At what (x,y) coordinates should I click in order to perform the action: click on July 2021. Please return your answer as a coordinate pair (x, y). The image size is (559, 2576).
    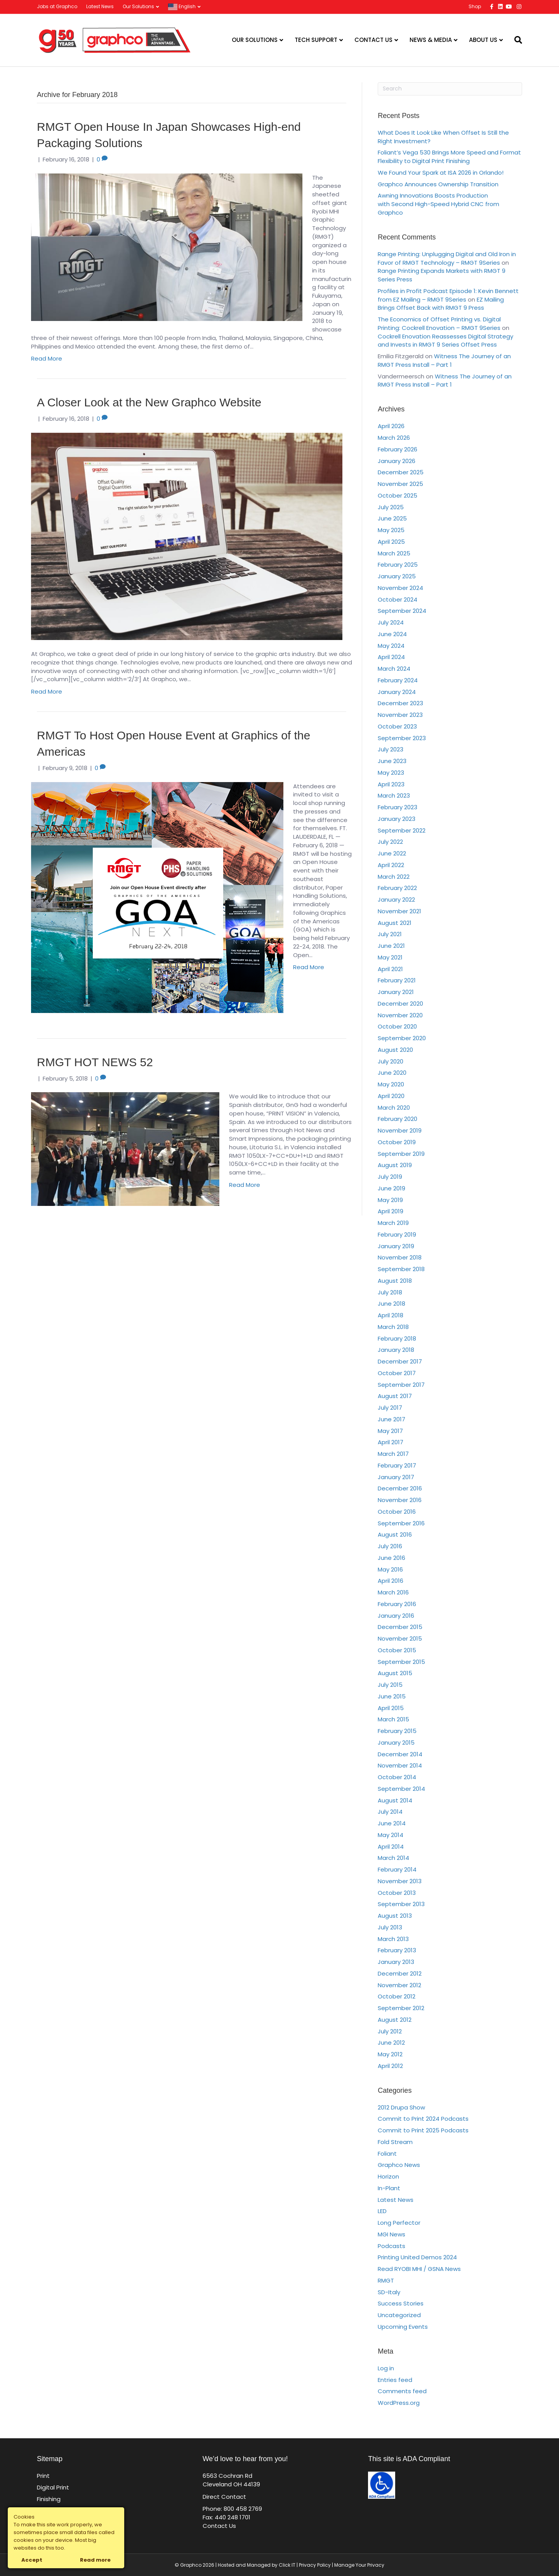
    Looking at the image, I should click on (390, 934).